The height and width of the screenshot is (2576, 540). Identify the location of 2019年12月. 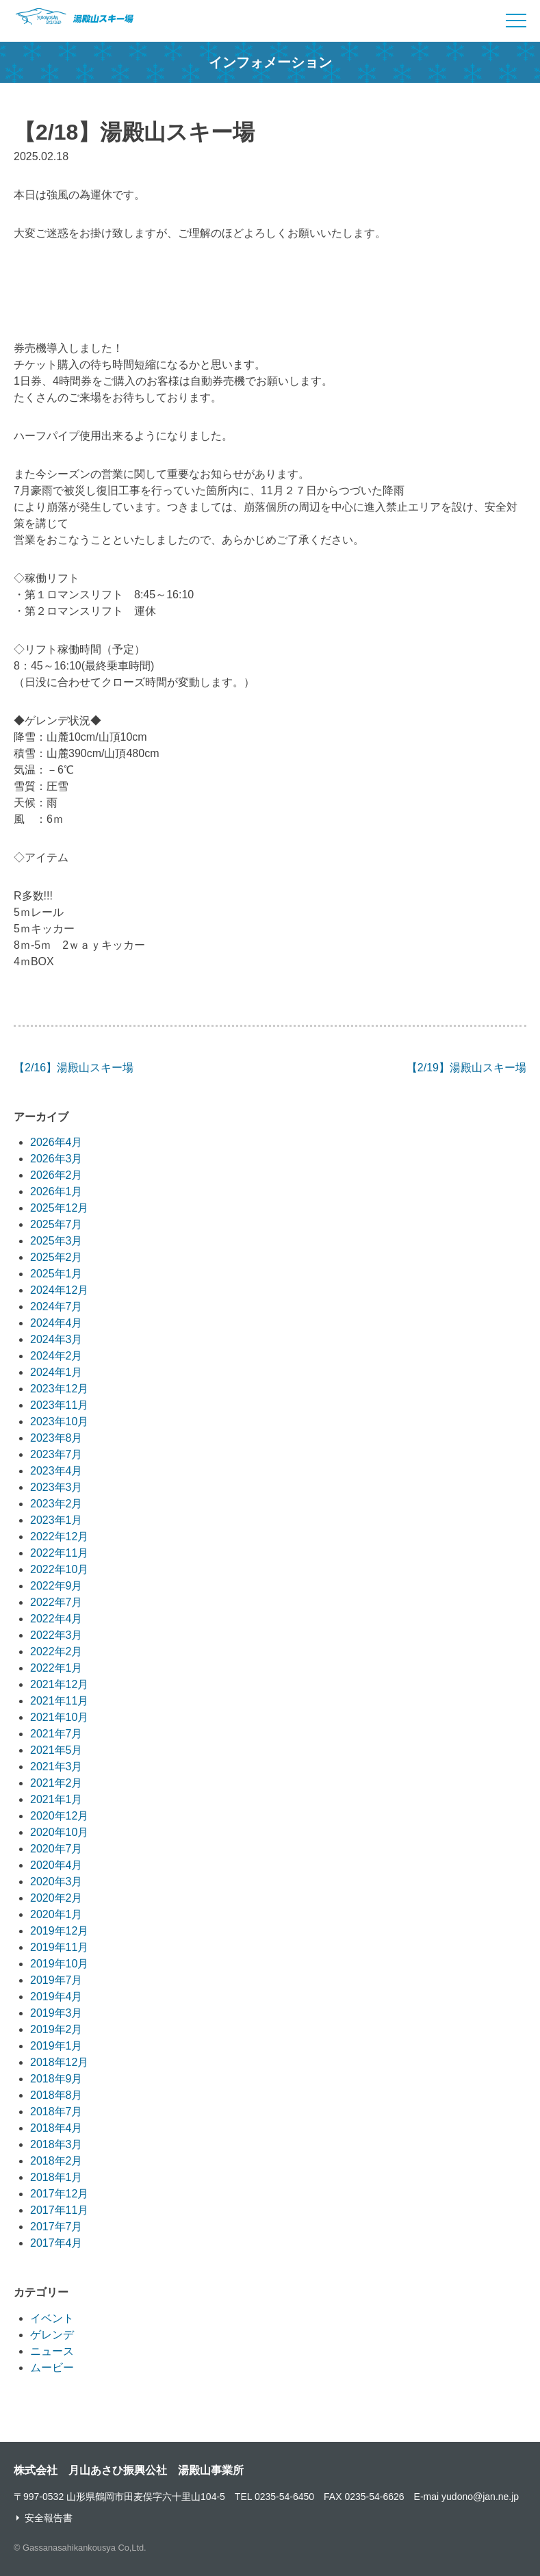
(59, 1931).